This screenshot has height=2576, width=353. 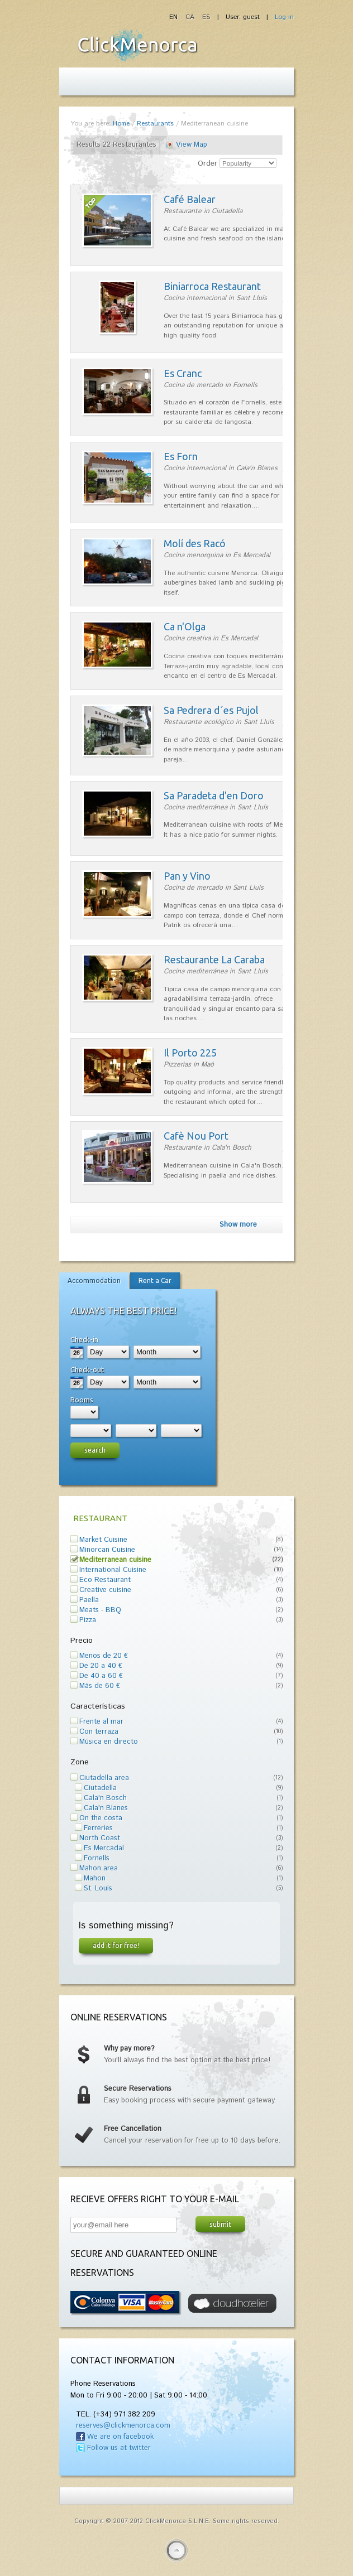 What do you see at coordinates (87, 1620) in the screenshot?
I see `Pizza` at bounding box center [87, 1620].